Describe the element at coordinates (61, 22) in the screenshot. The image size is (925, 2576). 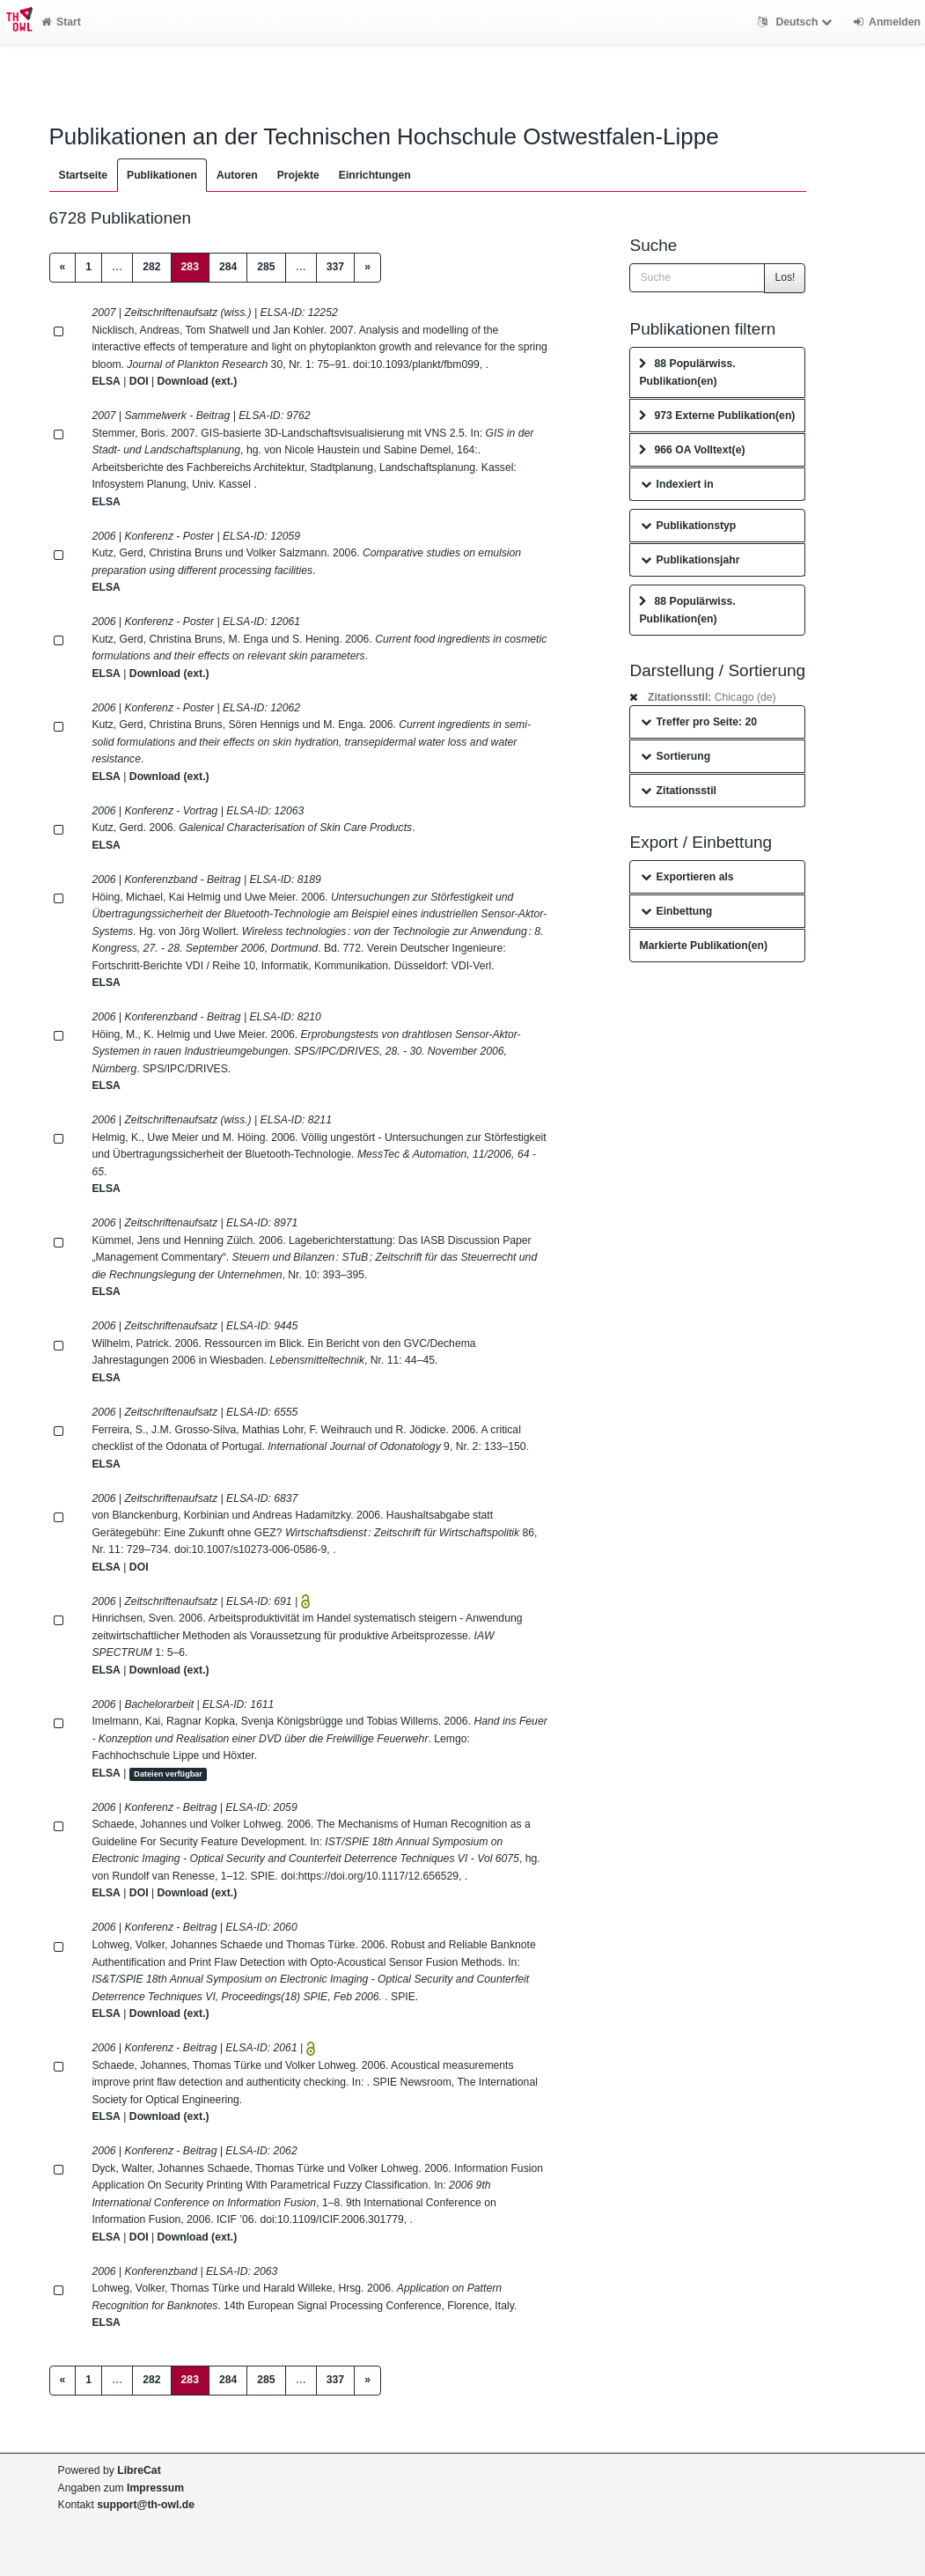
I see `Start` at that location.